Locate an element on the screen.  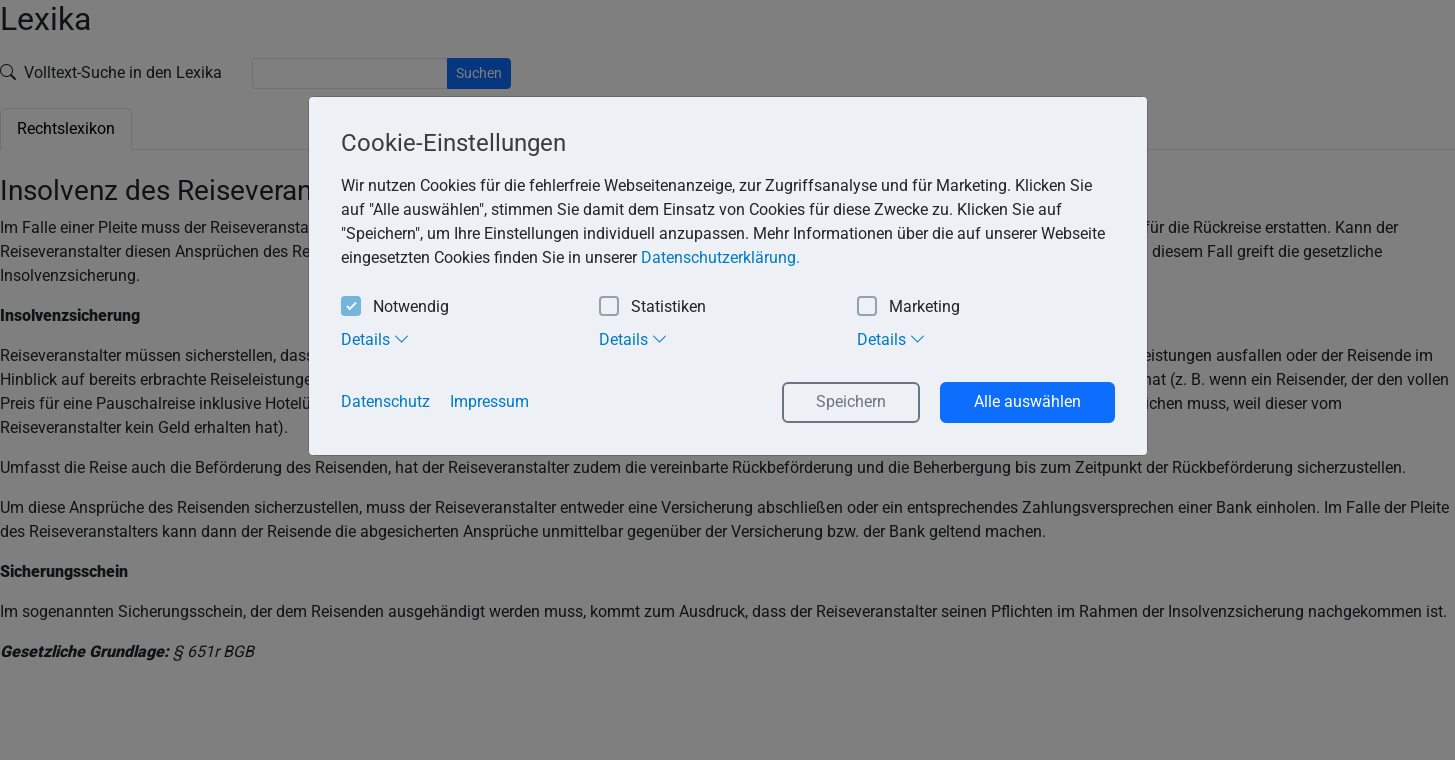
Statistiken is located at coordinates (652, 307).